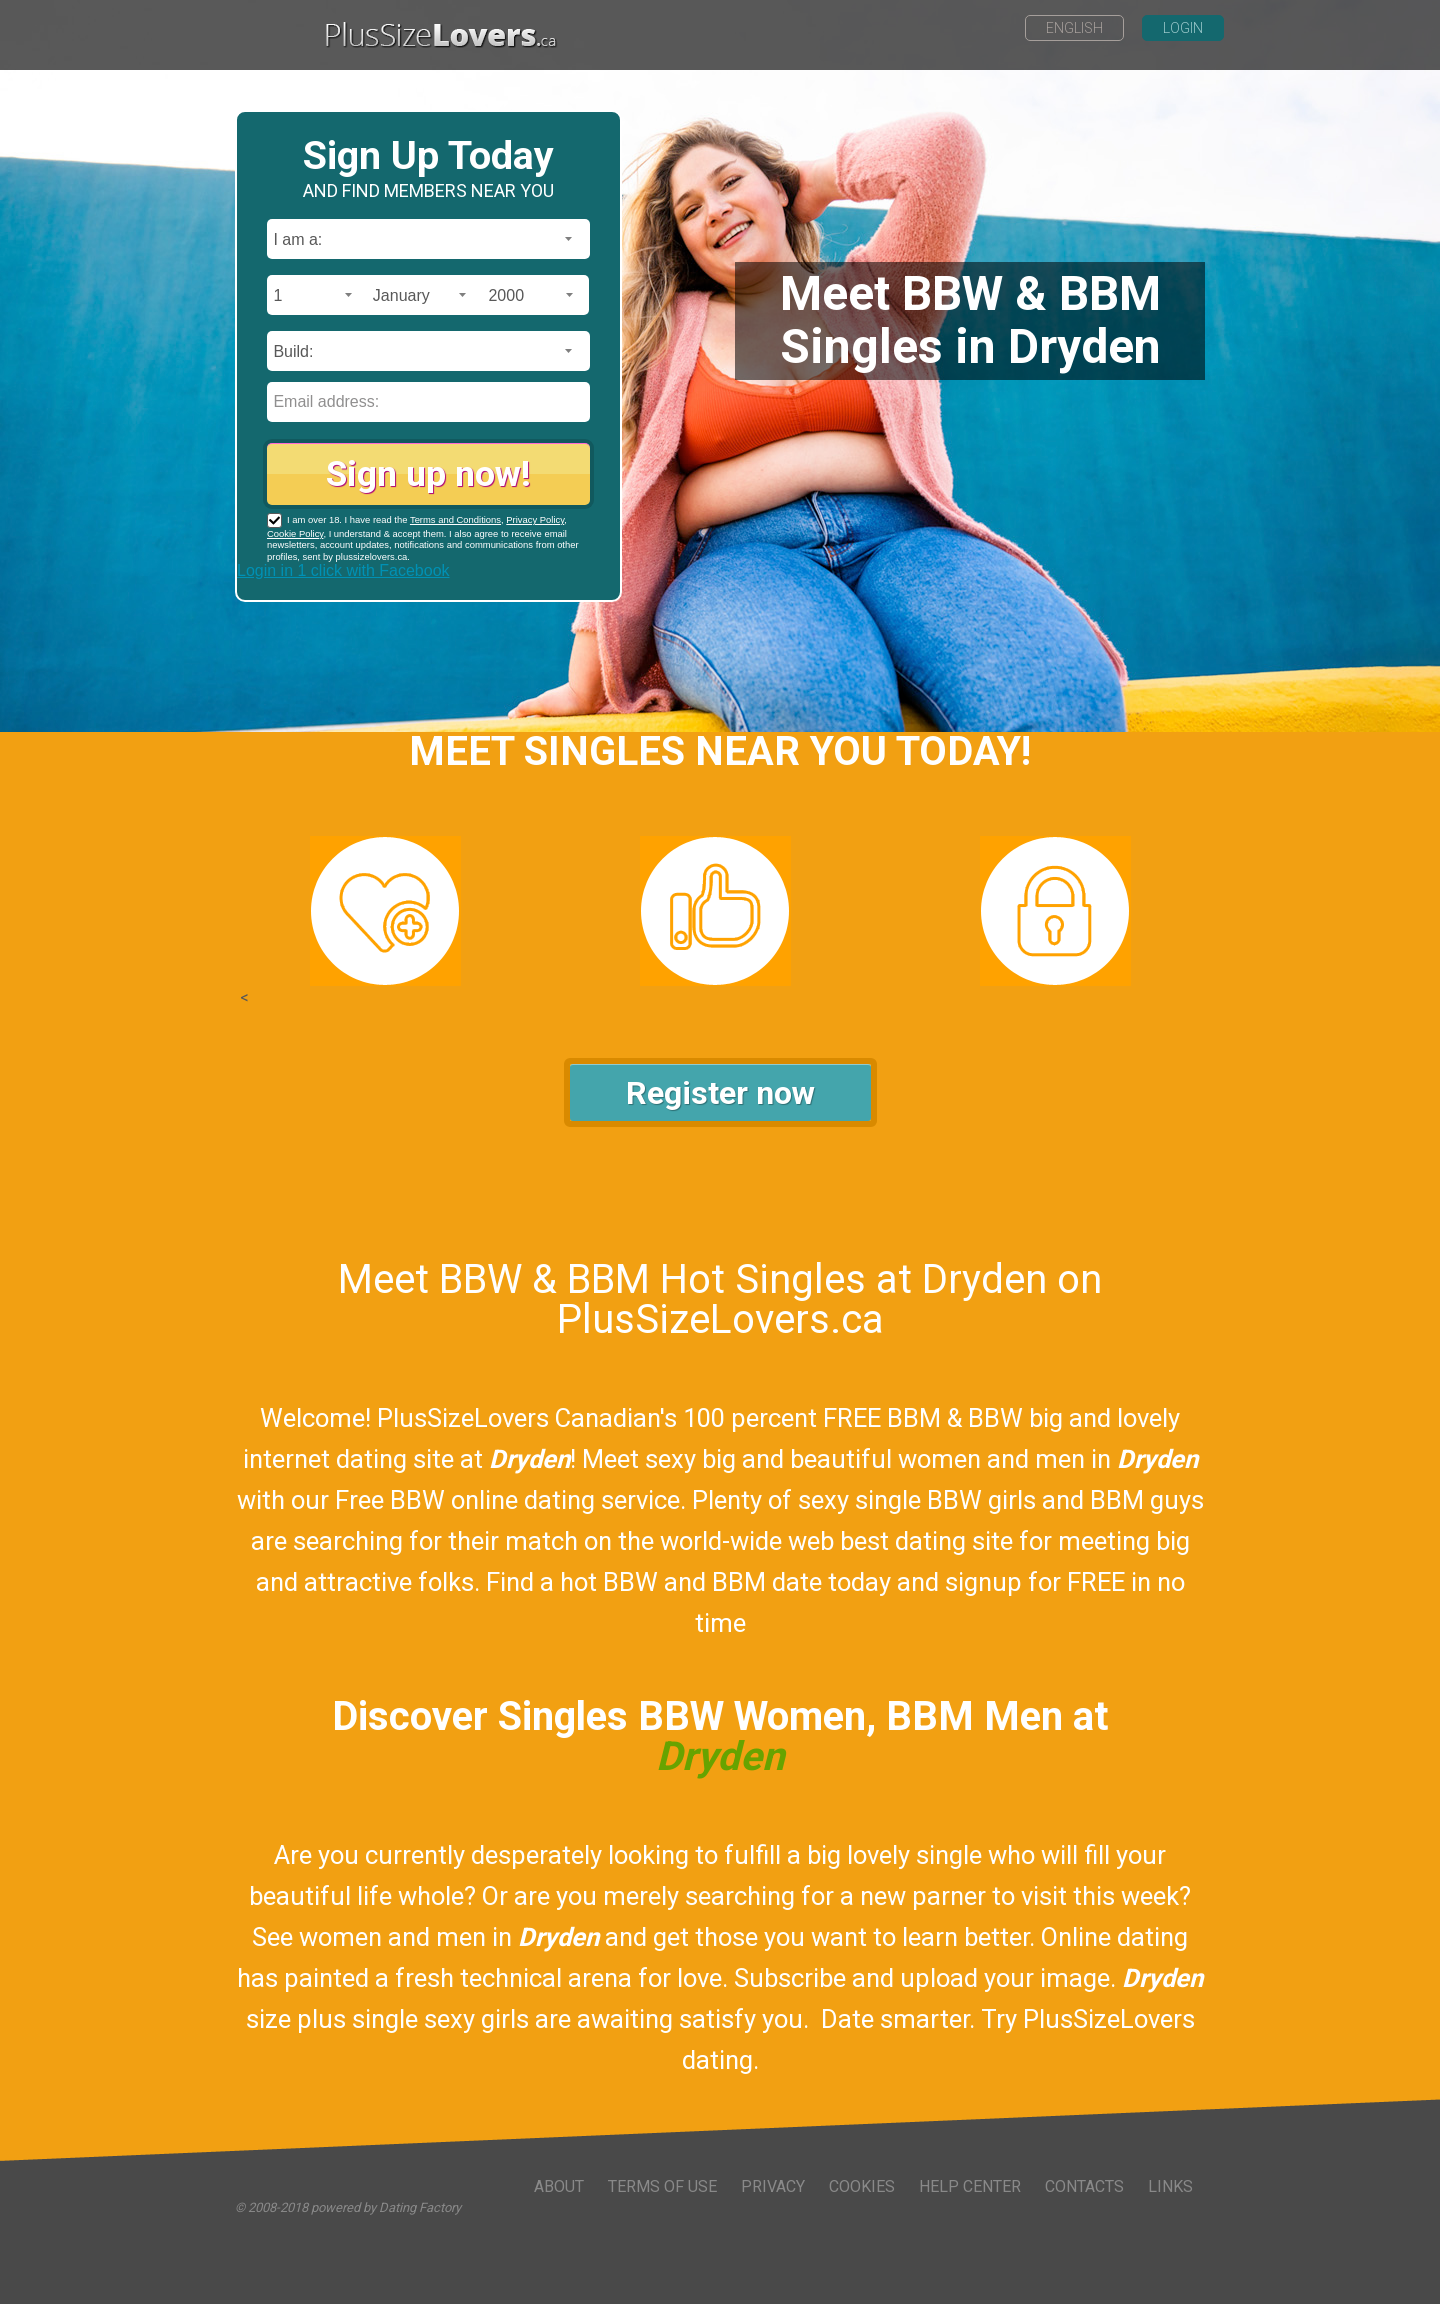 This screenshot has width=1440, height=2304. Describe the element at coordinates (1183, 28) in the screenshot. I see `Login` at that location.